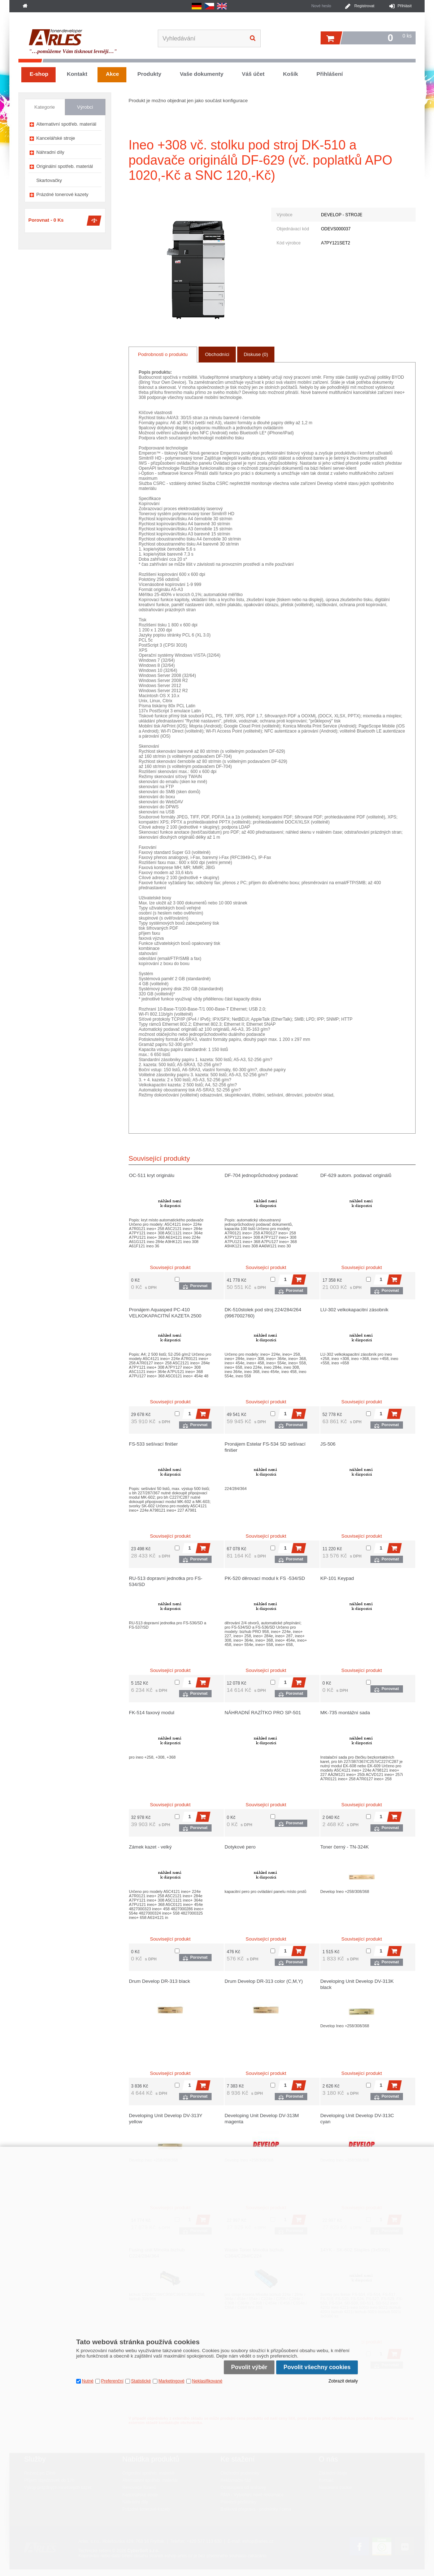  Describe the element at coordinates (62, 194) in the screenshot. I see `Prázdné tonerové kazety` at that location.